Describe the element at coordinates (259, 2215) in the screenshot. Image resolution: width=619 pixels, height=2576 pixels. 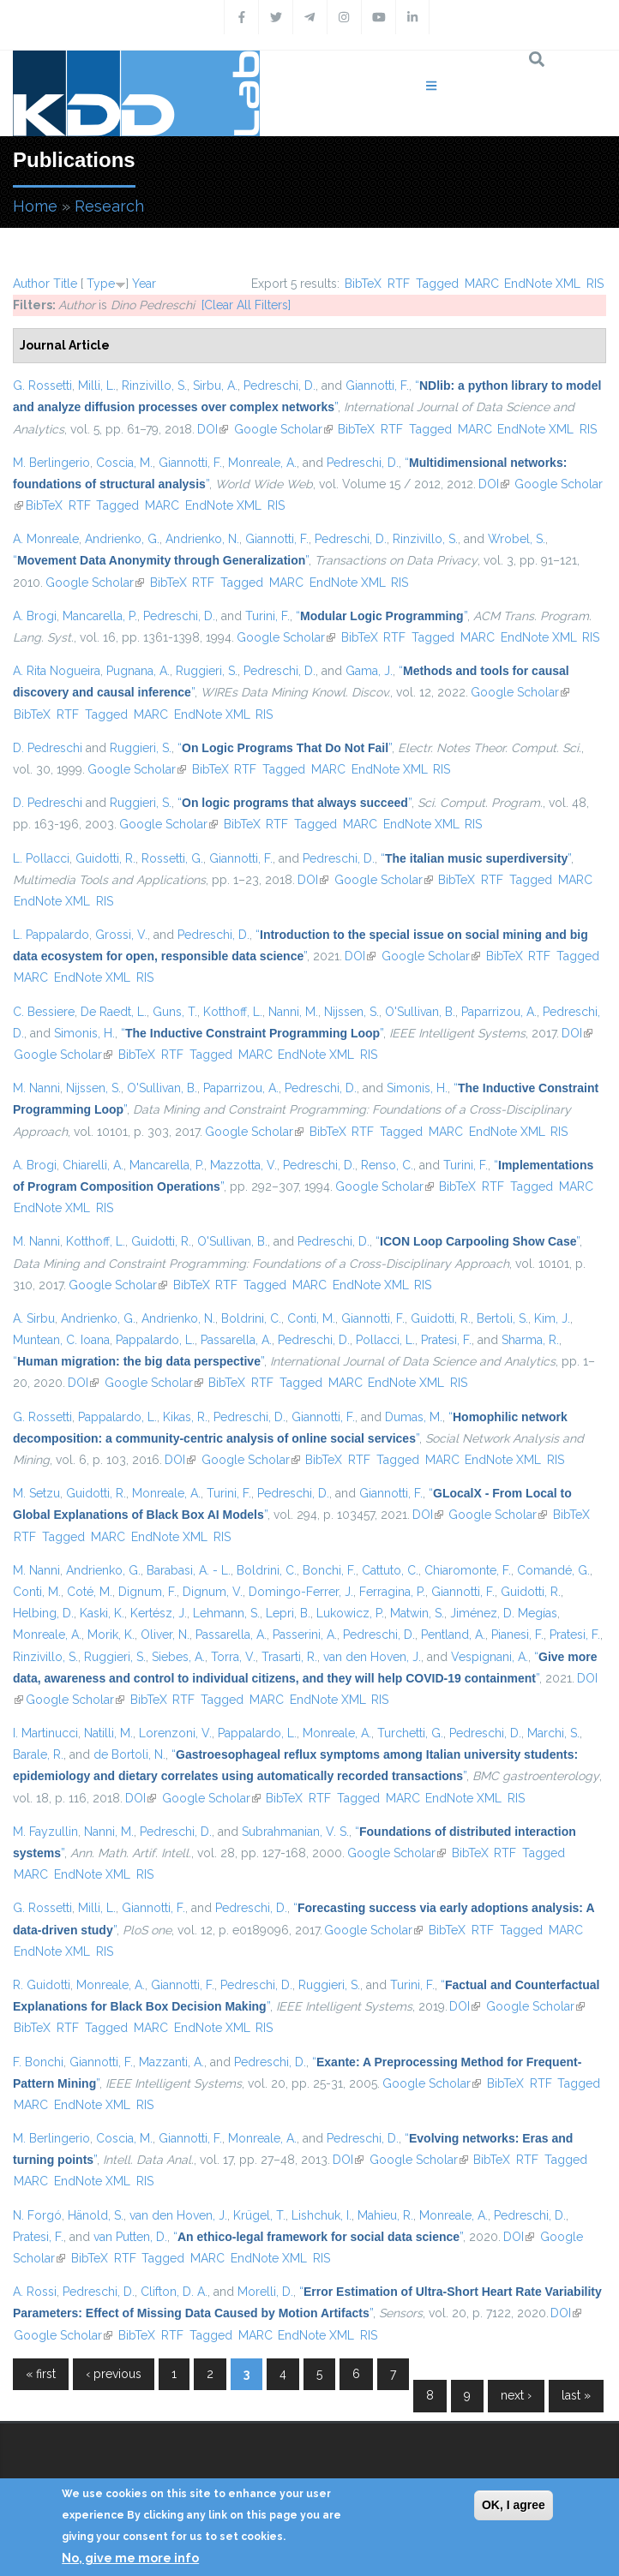
I see `Krügel, T.` at that location.